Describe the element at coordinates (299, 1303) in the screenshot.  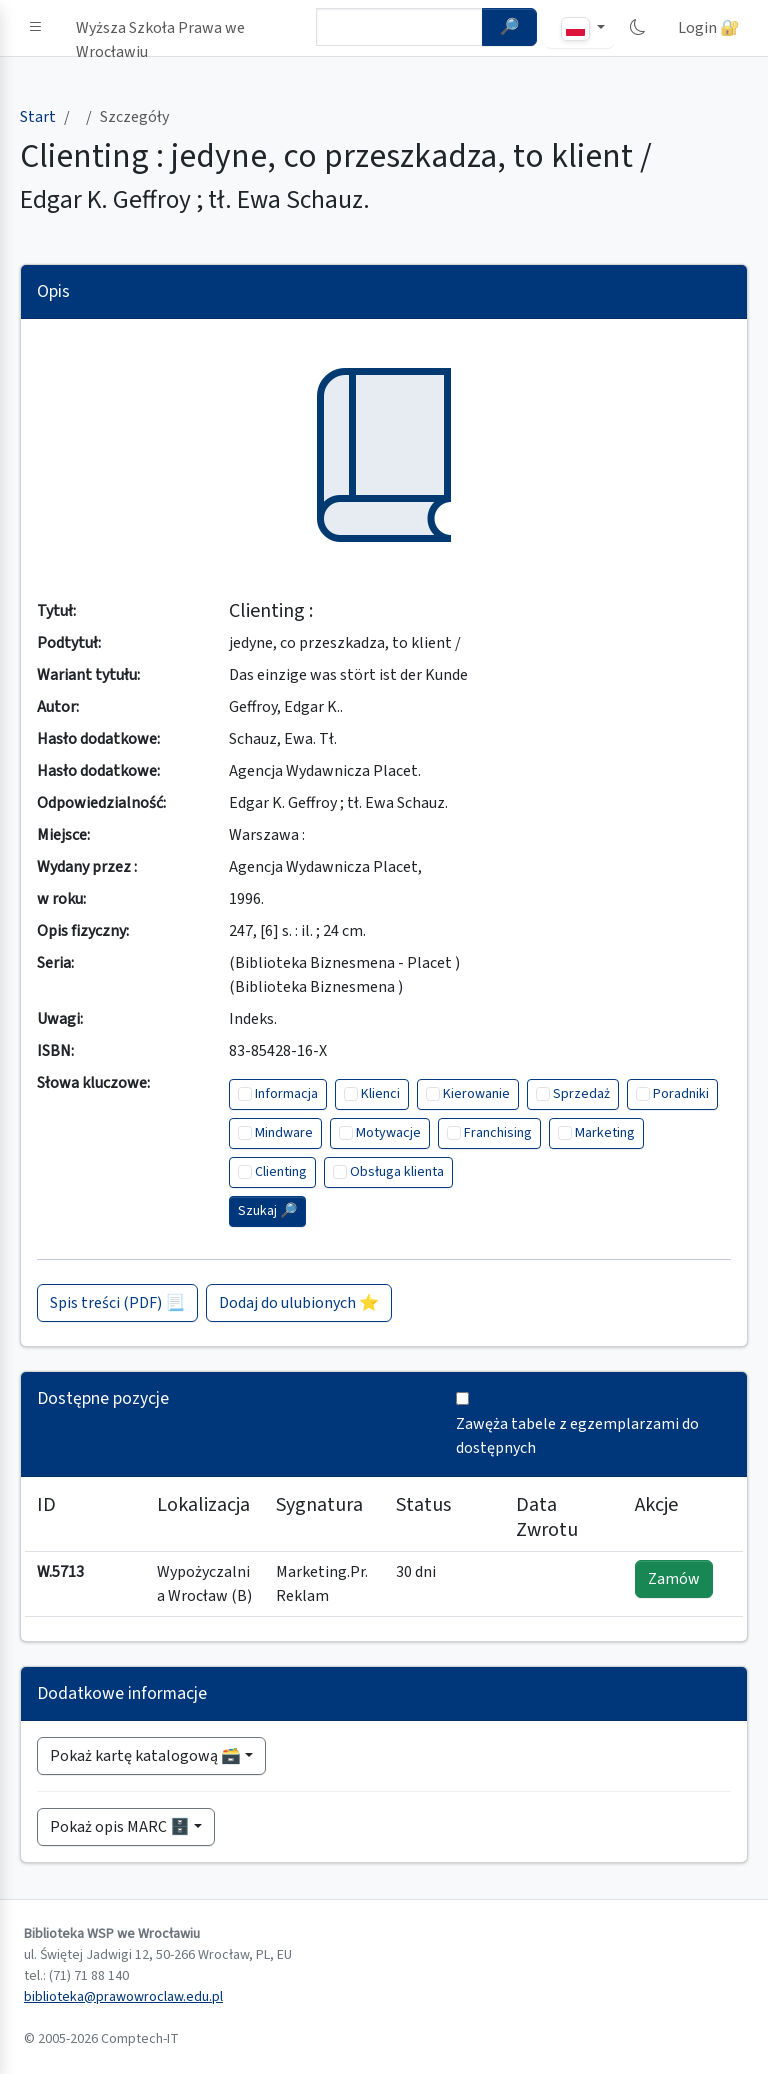
I see `Dodaj do ulubionych ⭐` at that location.